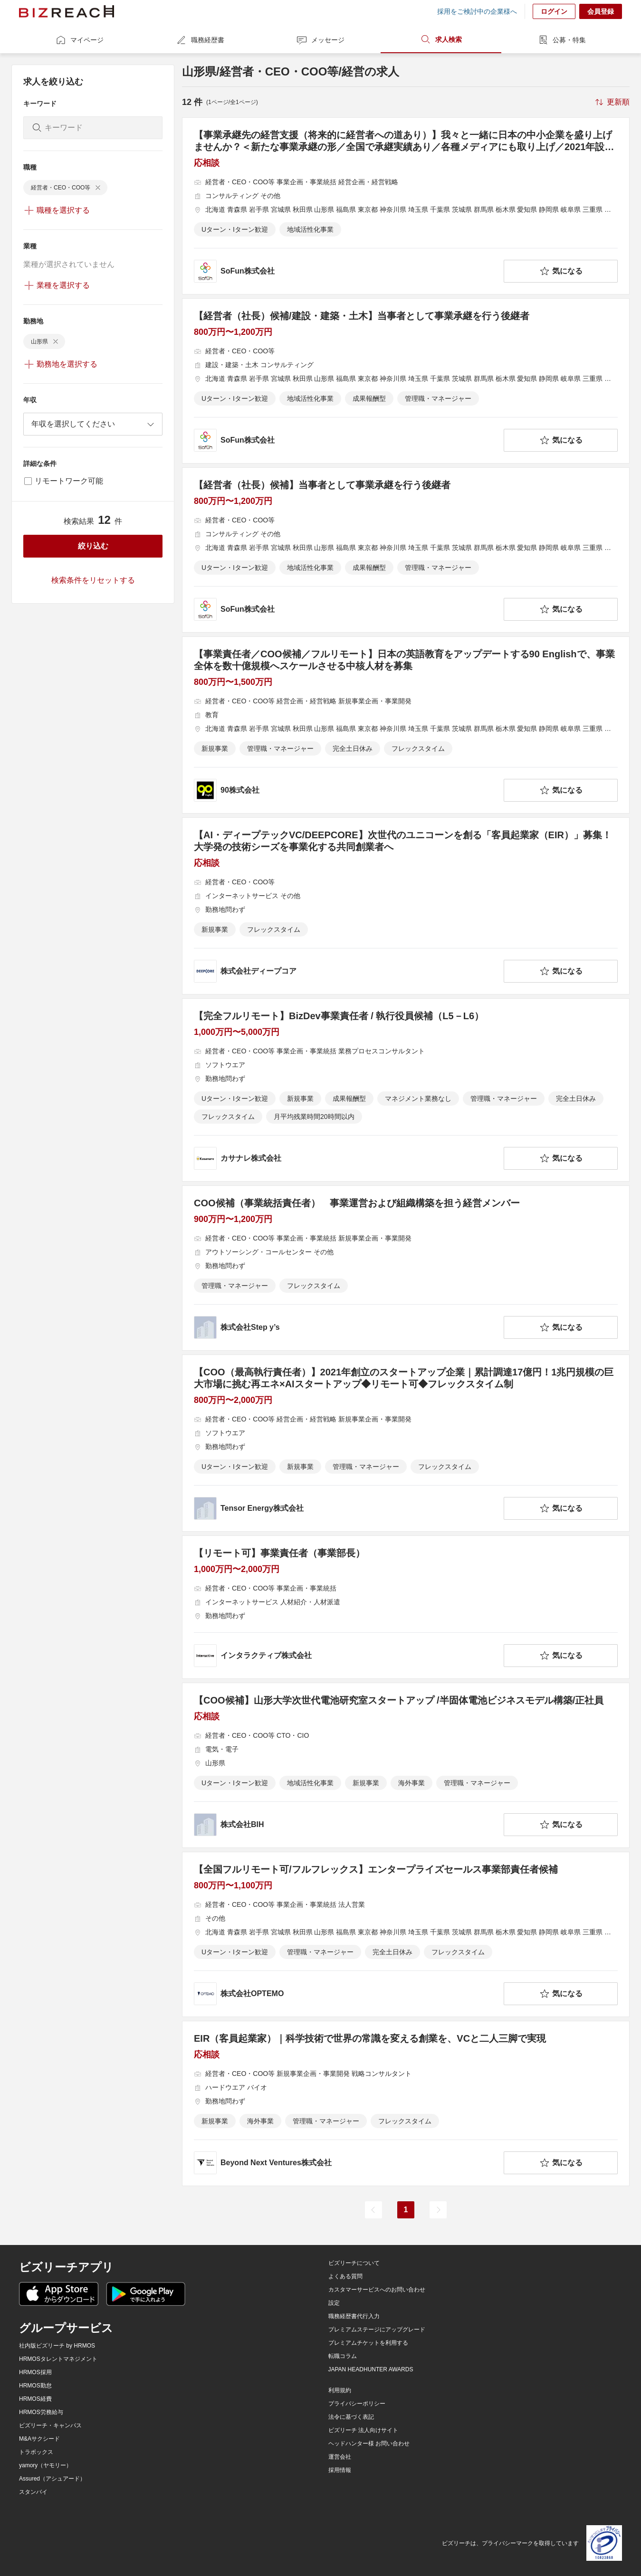 Image resolution: width=641 pixels, height=2576 pixels. I want to click on [【完全フルリモート】BizDev事業責任者 / 執行役員候補（L5－L6）の求人詳細を見る], so click(405, 1090).